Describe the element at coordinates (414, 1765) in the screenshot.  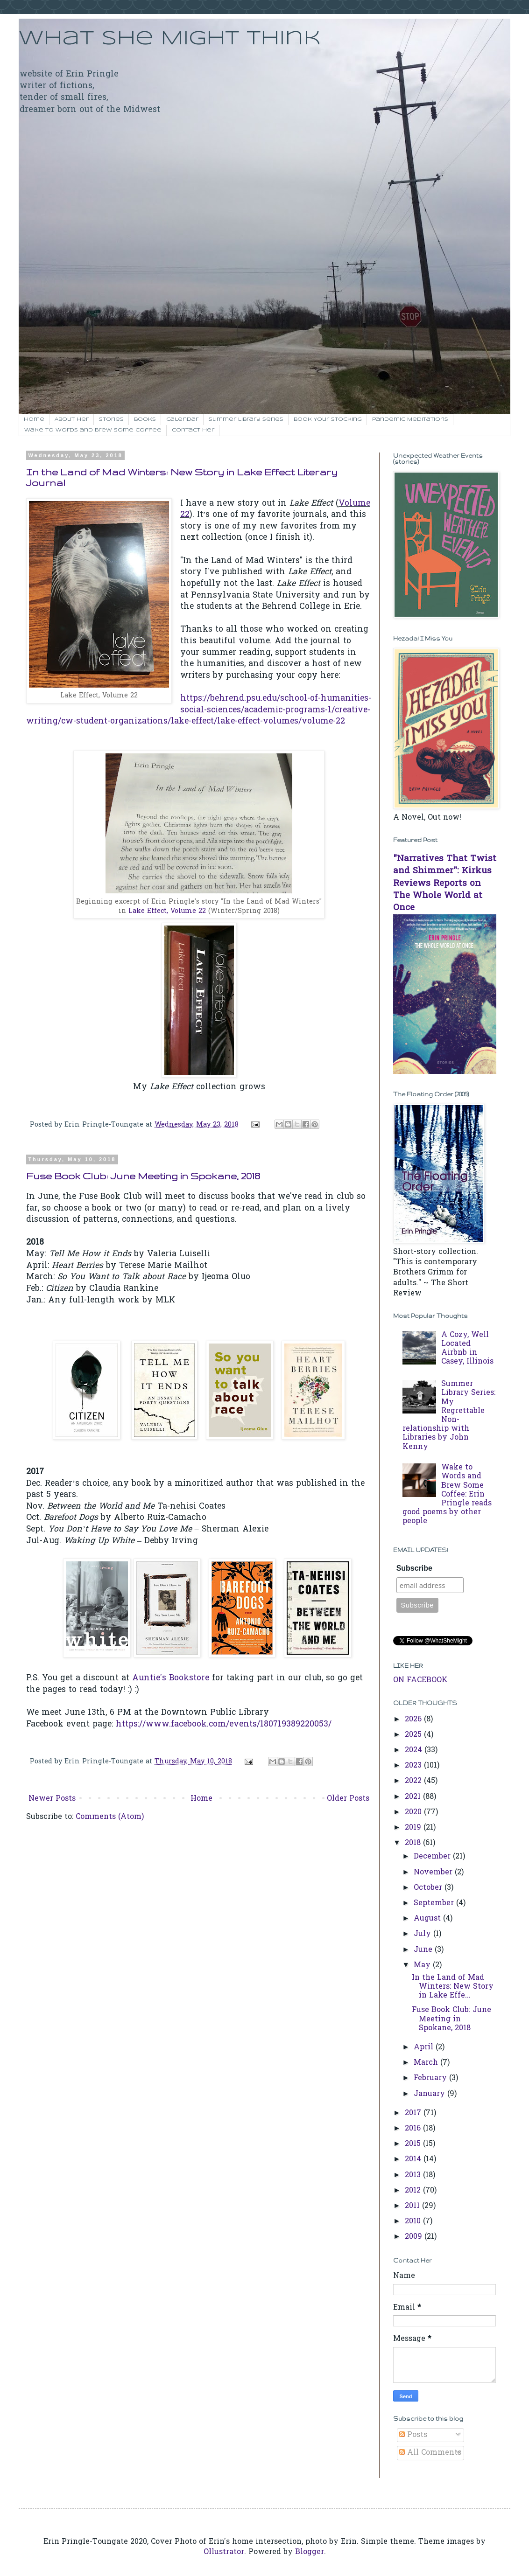
I see `2023` at that location.